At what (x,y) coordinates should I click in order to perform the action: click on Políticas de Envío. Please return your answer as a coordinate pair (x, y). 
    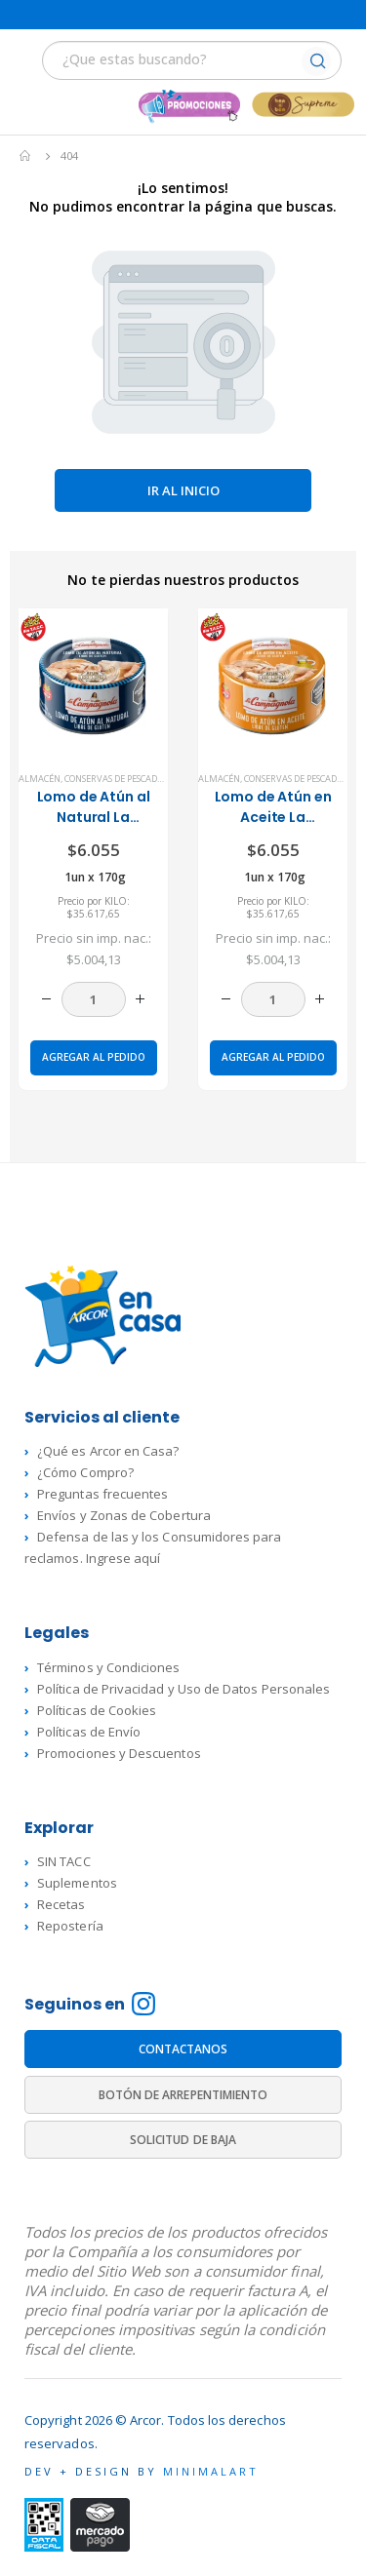
    Looking at the image, I should click on (89, 1731).